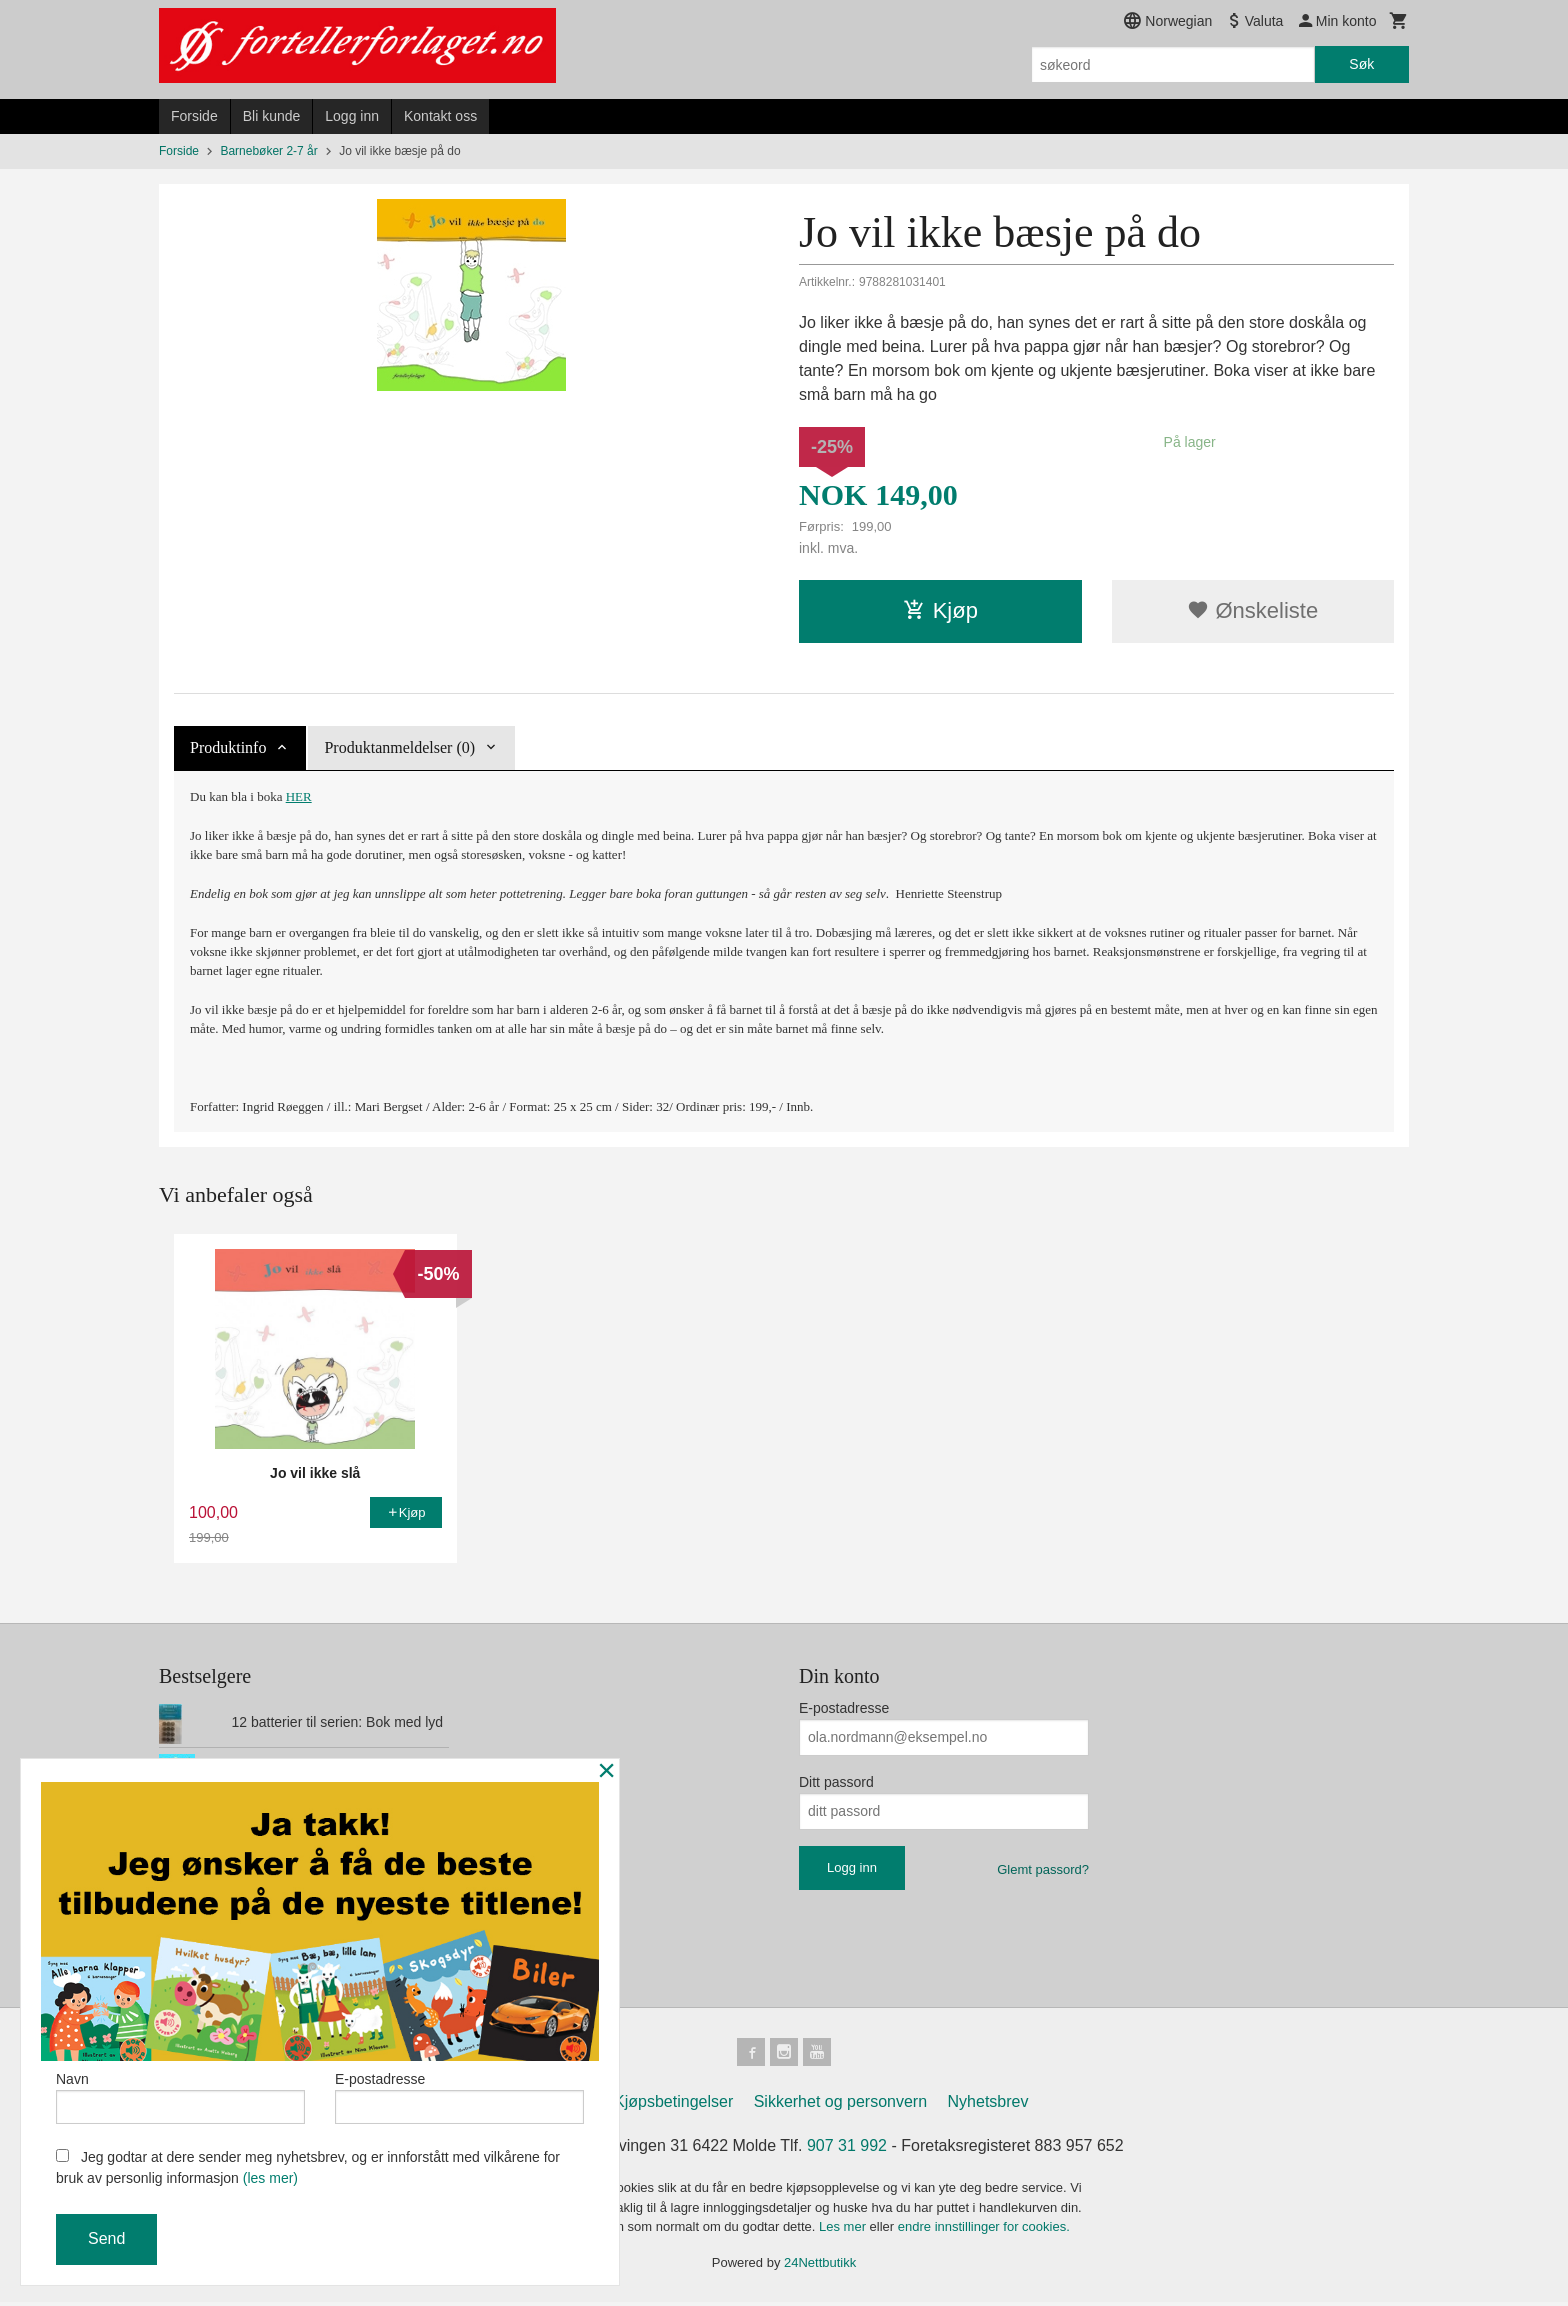  Describe the element at coordinates (299, 796) in the screenshot. I see `HER` at that location.